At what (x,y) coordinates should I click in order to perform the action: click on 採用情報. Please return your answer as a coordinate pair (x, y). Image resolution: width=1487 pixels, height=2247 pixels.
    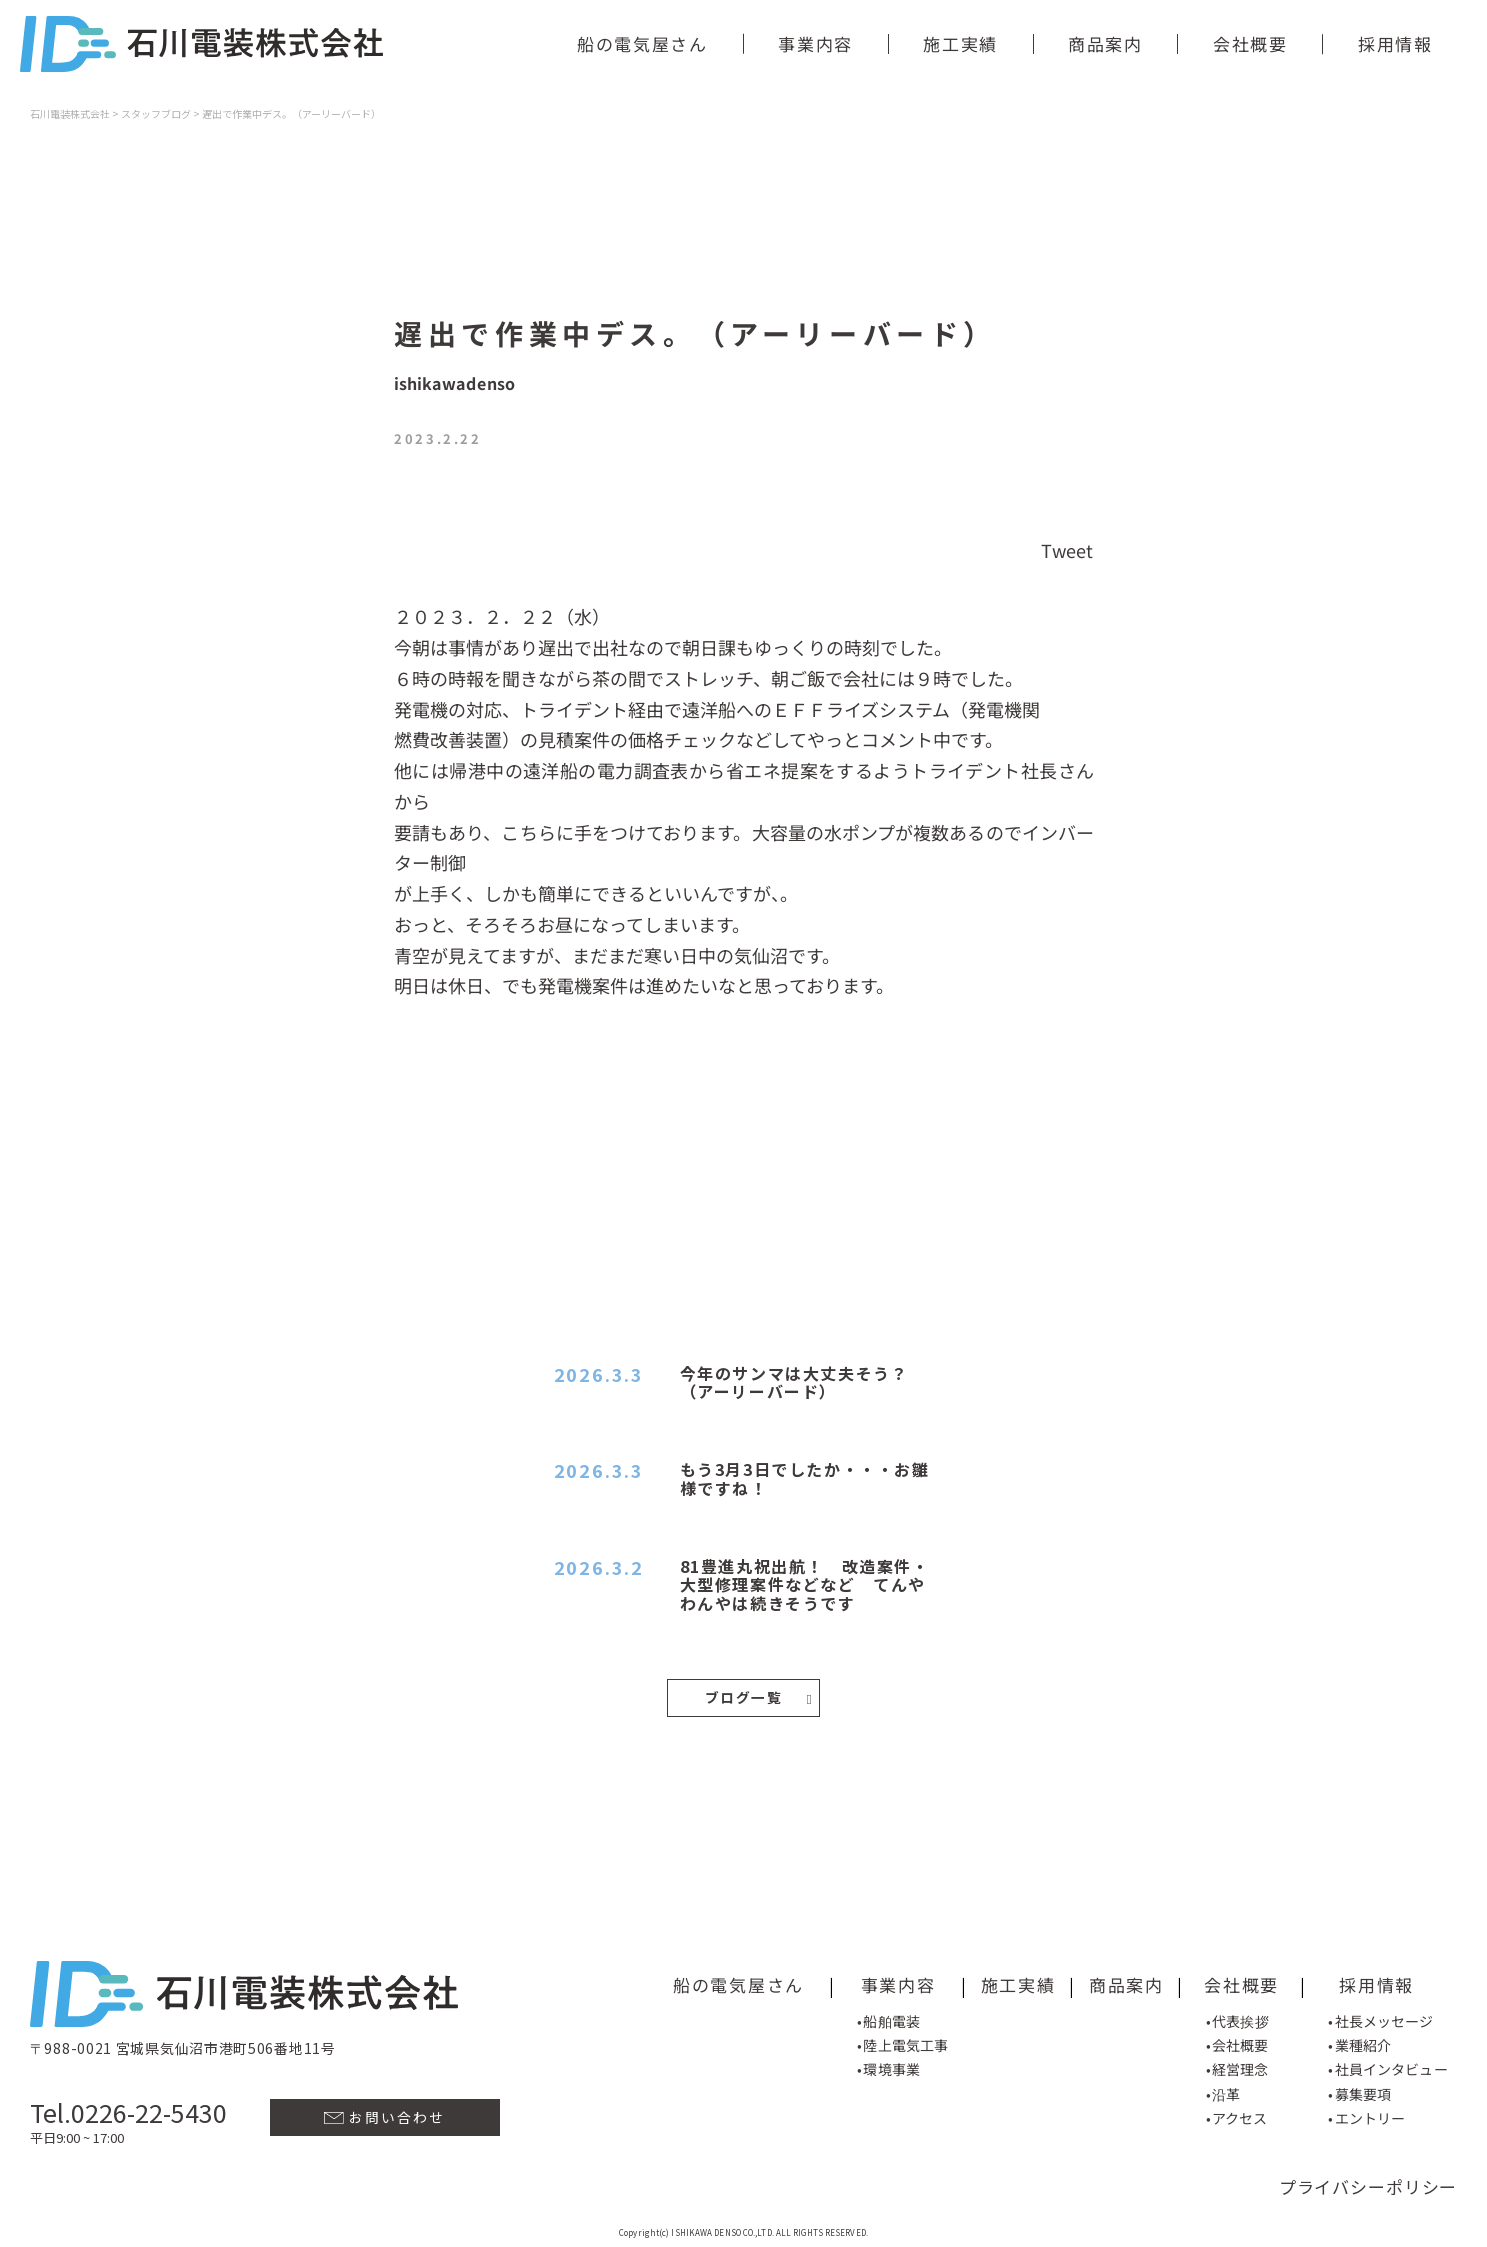
    Looking at the image, I should click on (1395, 43).